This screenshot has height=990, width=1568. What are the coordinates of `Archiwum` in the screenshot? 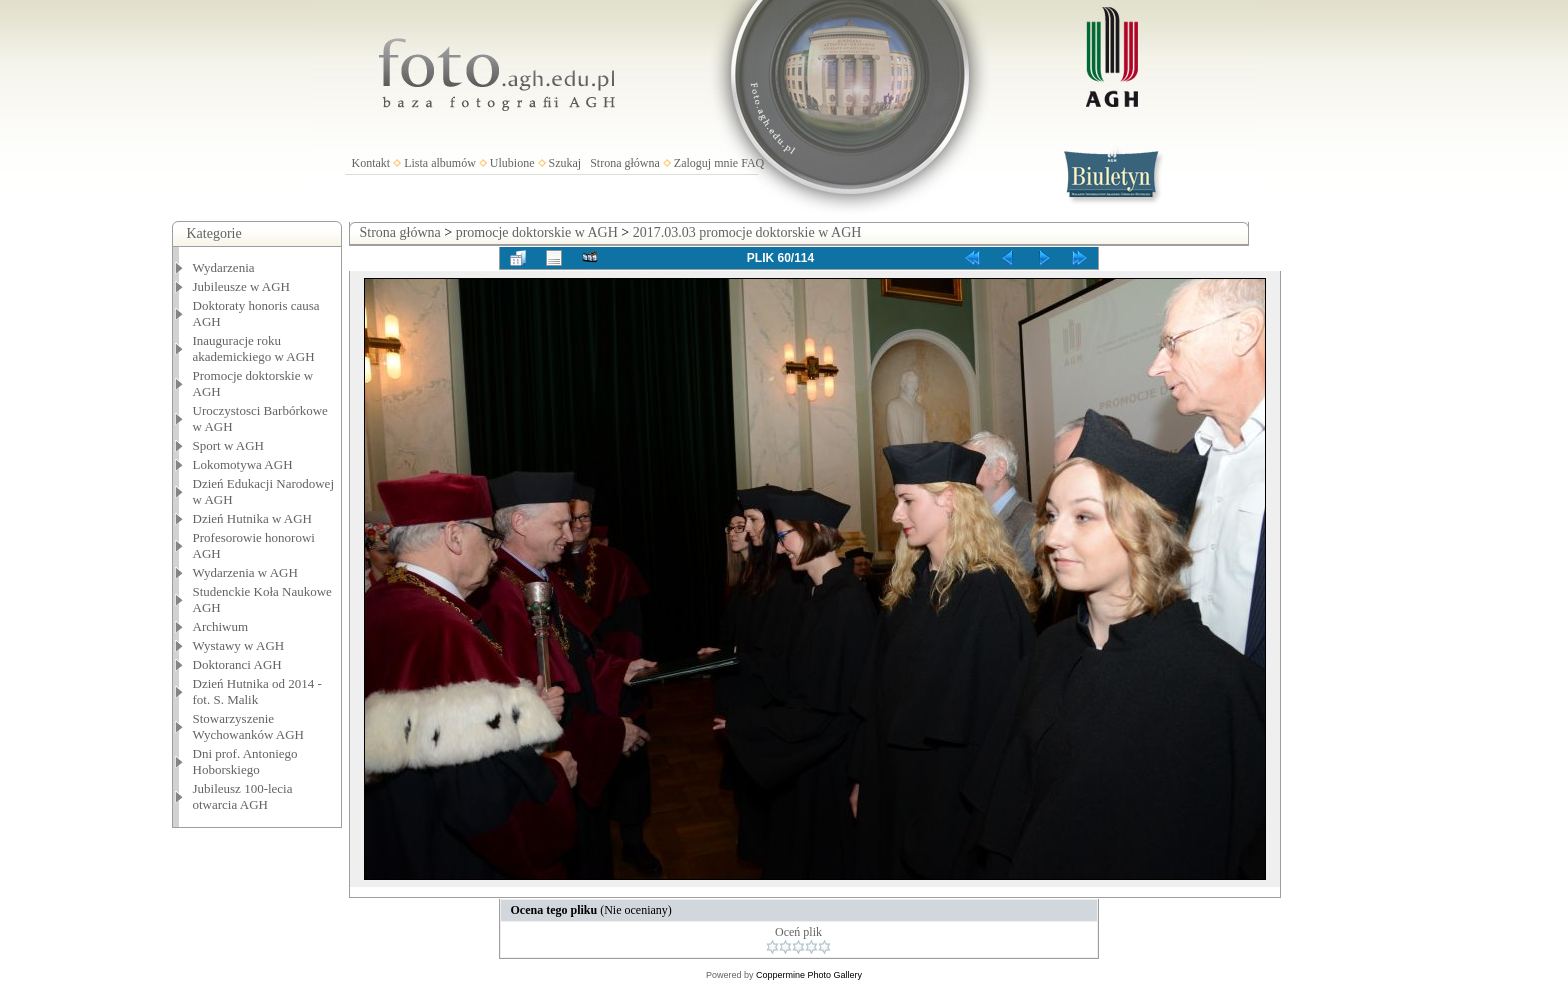 It's located at (221, 626).